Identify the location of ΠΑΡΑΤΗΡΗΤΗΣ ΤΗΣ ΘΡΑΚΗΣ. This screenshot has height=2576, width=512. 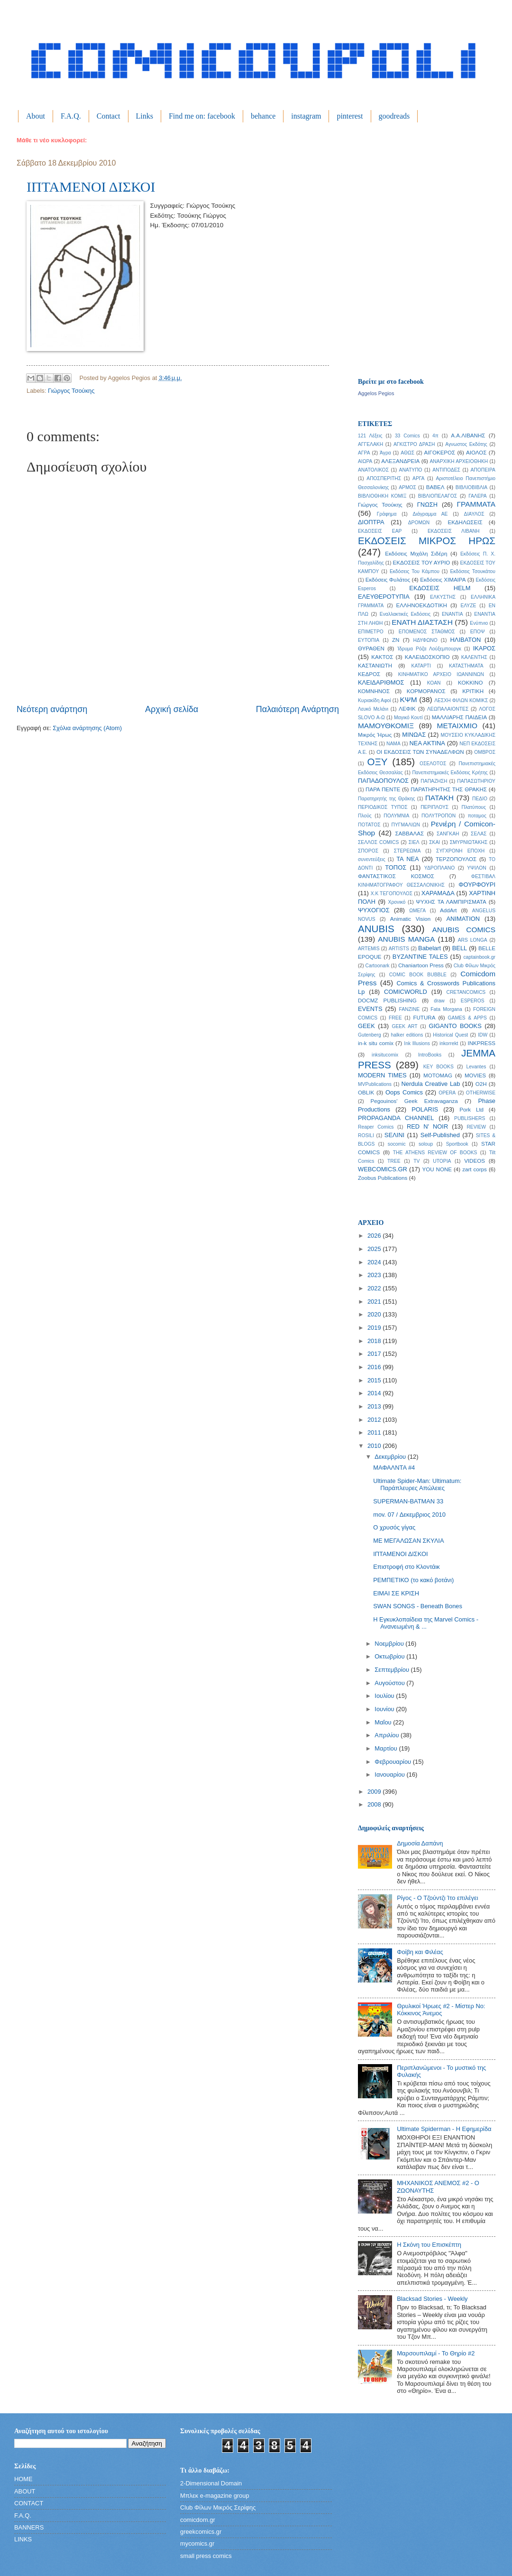
(449, 789).